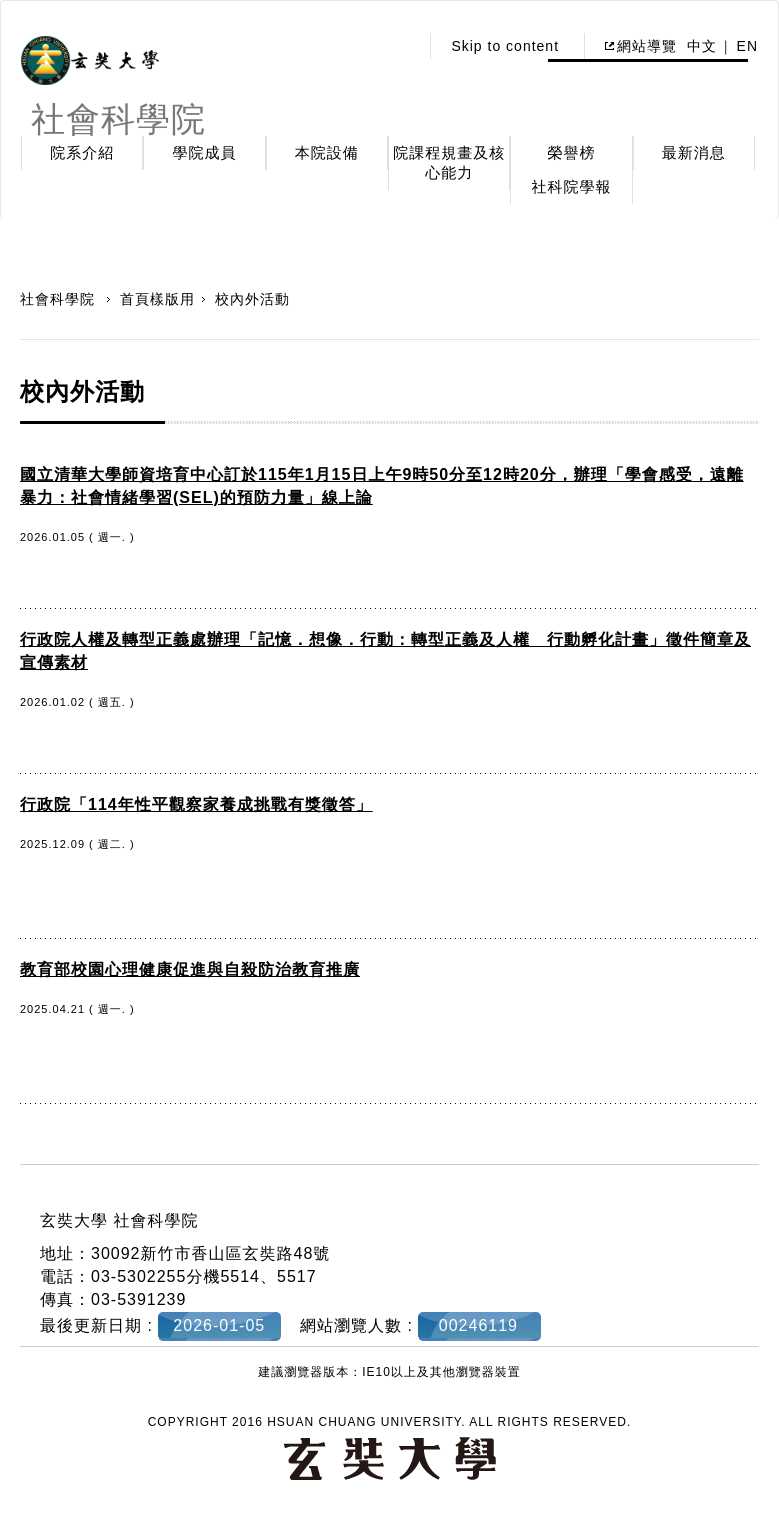 This screenshot has width=779, height=1520. I want to click on 行政院「114年性平觀察家養成挑戰有獎徵答」, so click(196, 804).